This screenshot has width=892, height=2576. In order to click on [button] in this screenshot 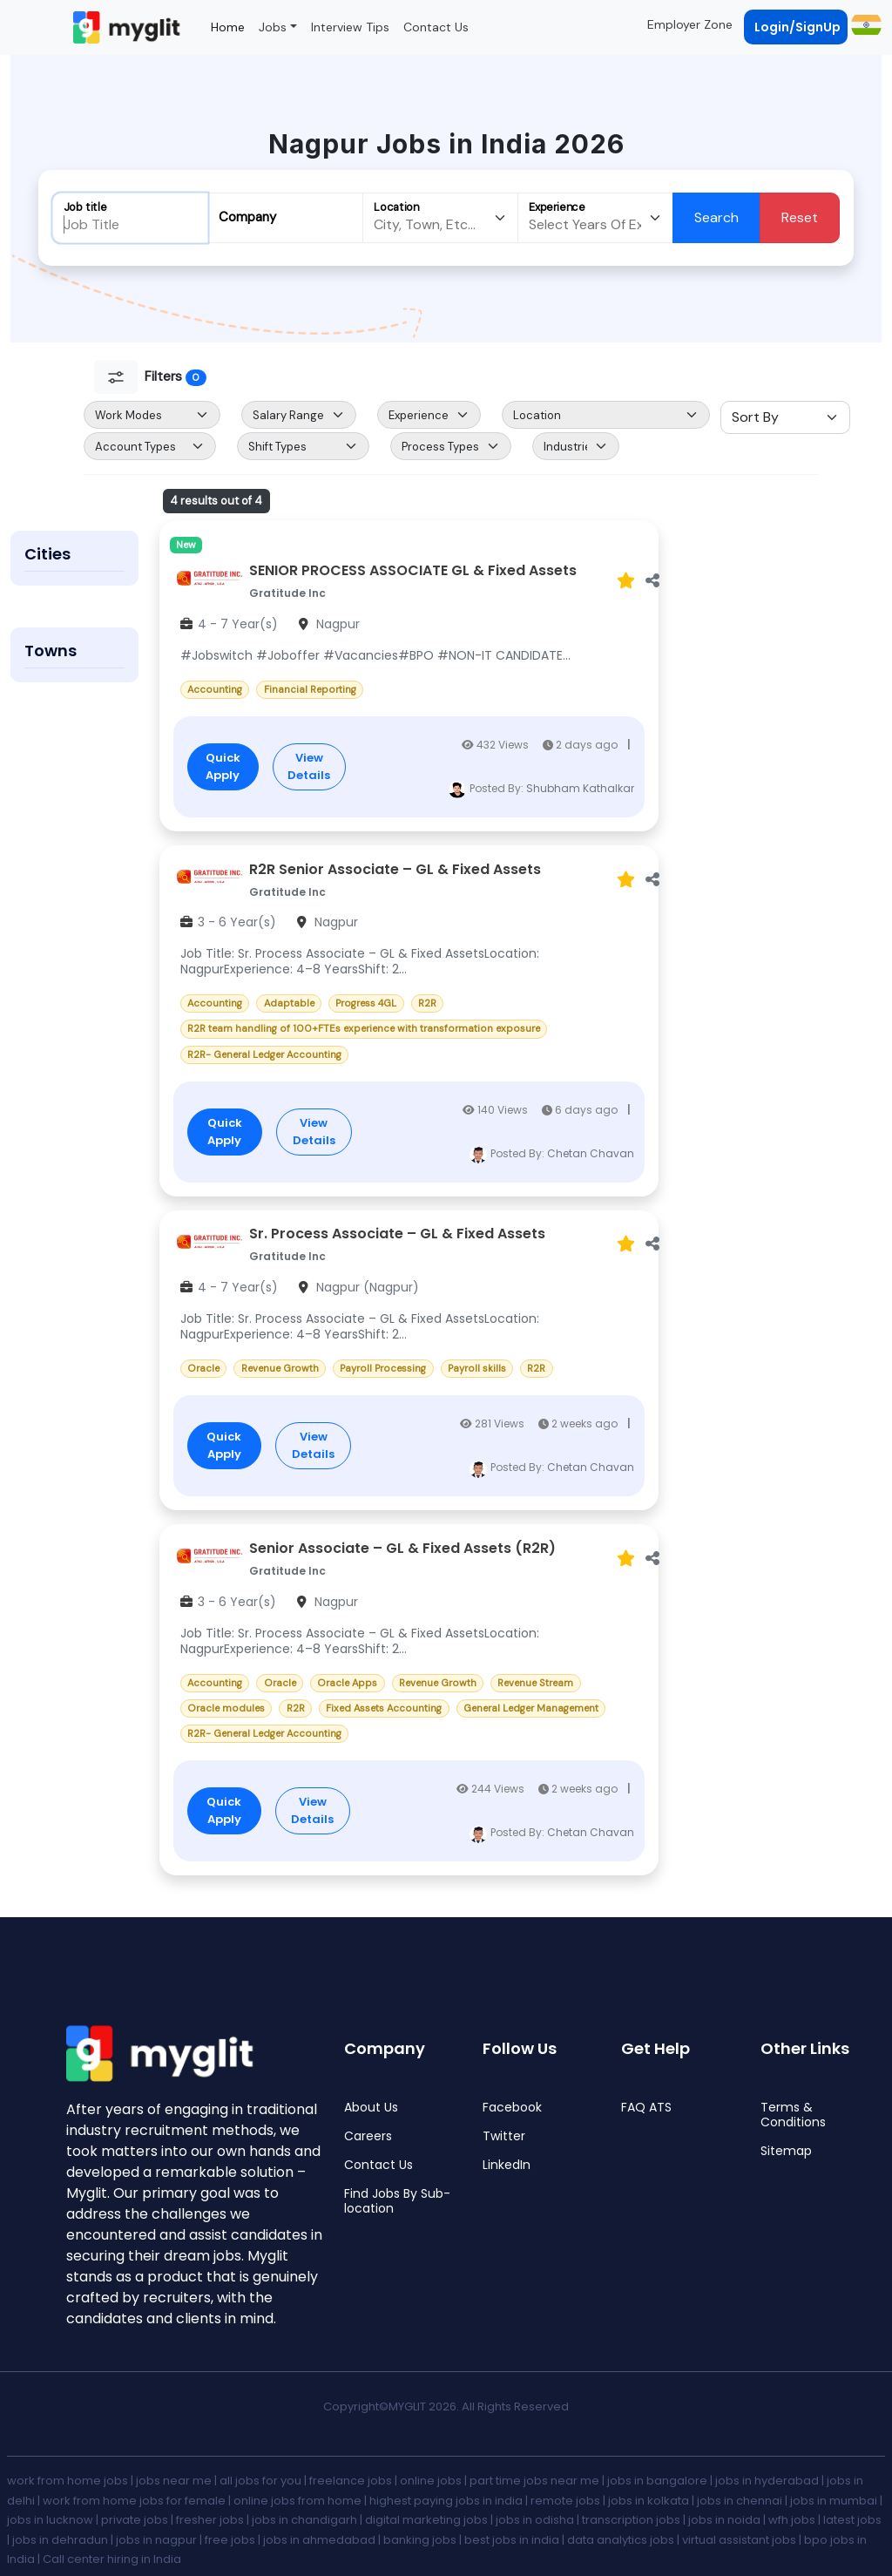, I will do `click(865, 24)`.